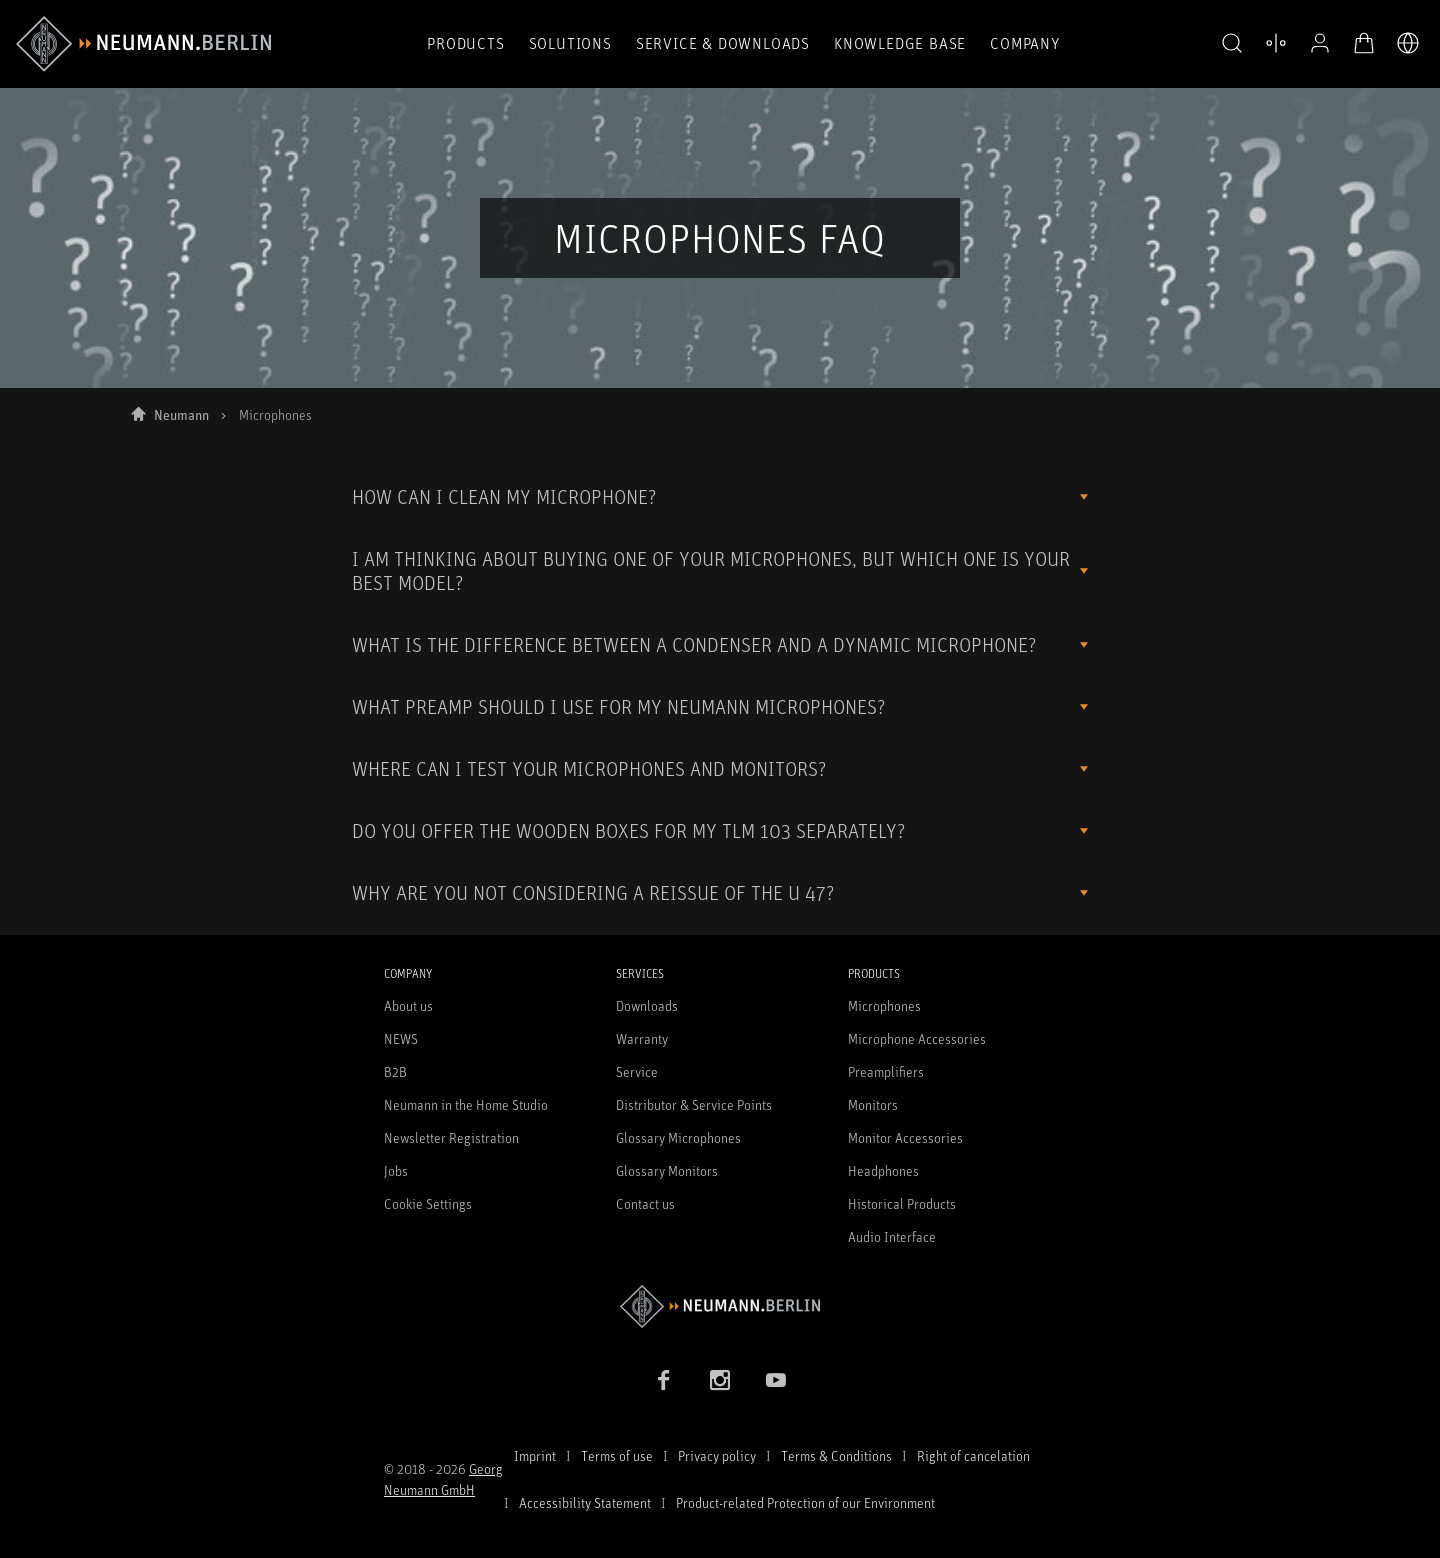 This screenshot has width=1440, height=1558. What do you see at coordinates (917, 1038) in the screenshot?
I see `Microphone Accessories` at bounding box center [917, 1038].